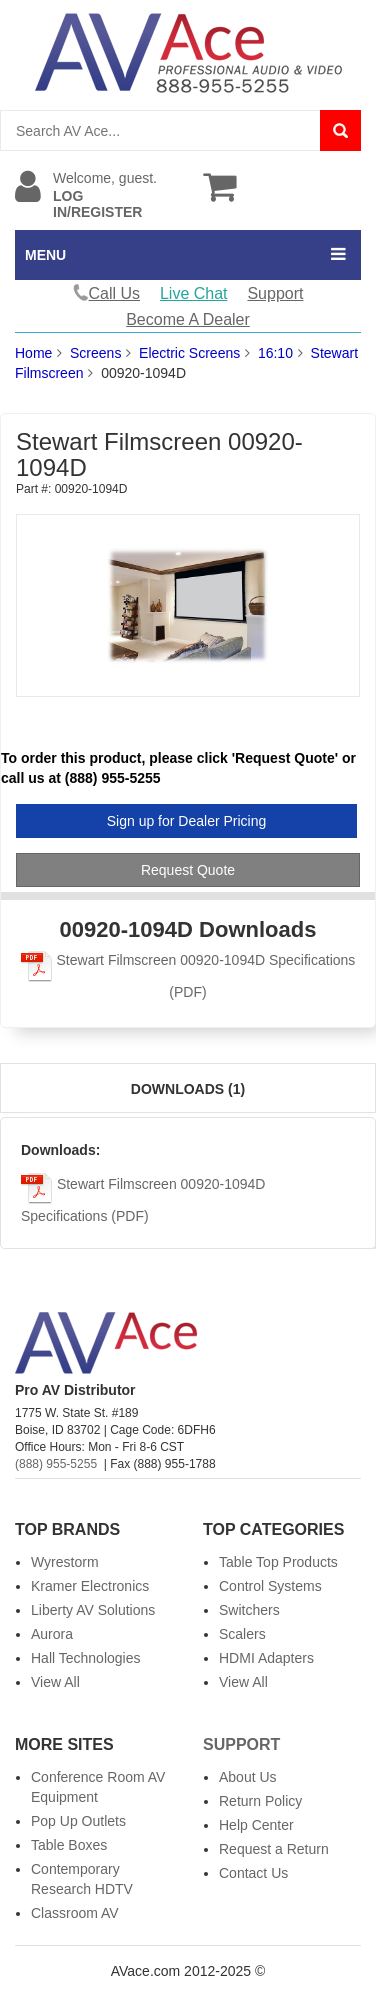 The width and height of the screenshot is (376, 1995). Describe the element at coordinates (260, 1801) in the screenshot. I see `Return Policy` at that location.